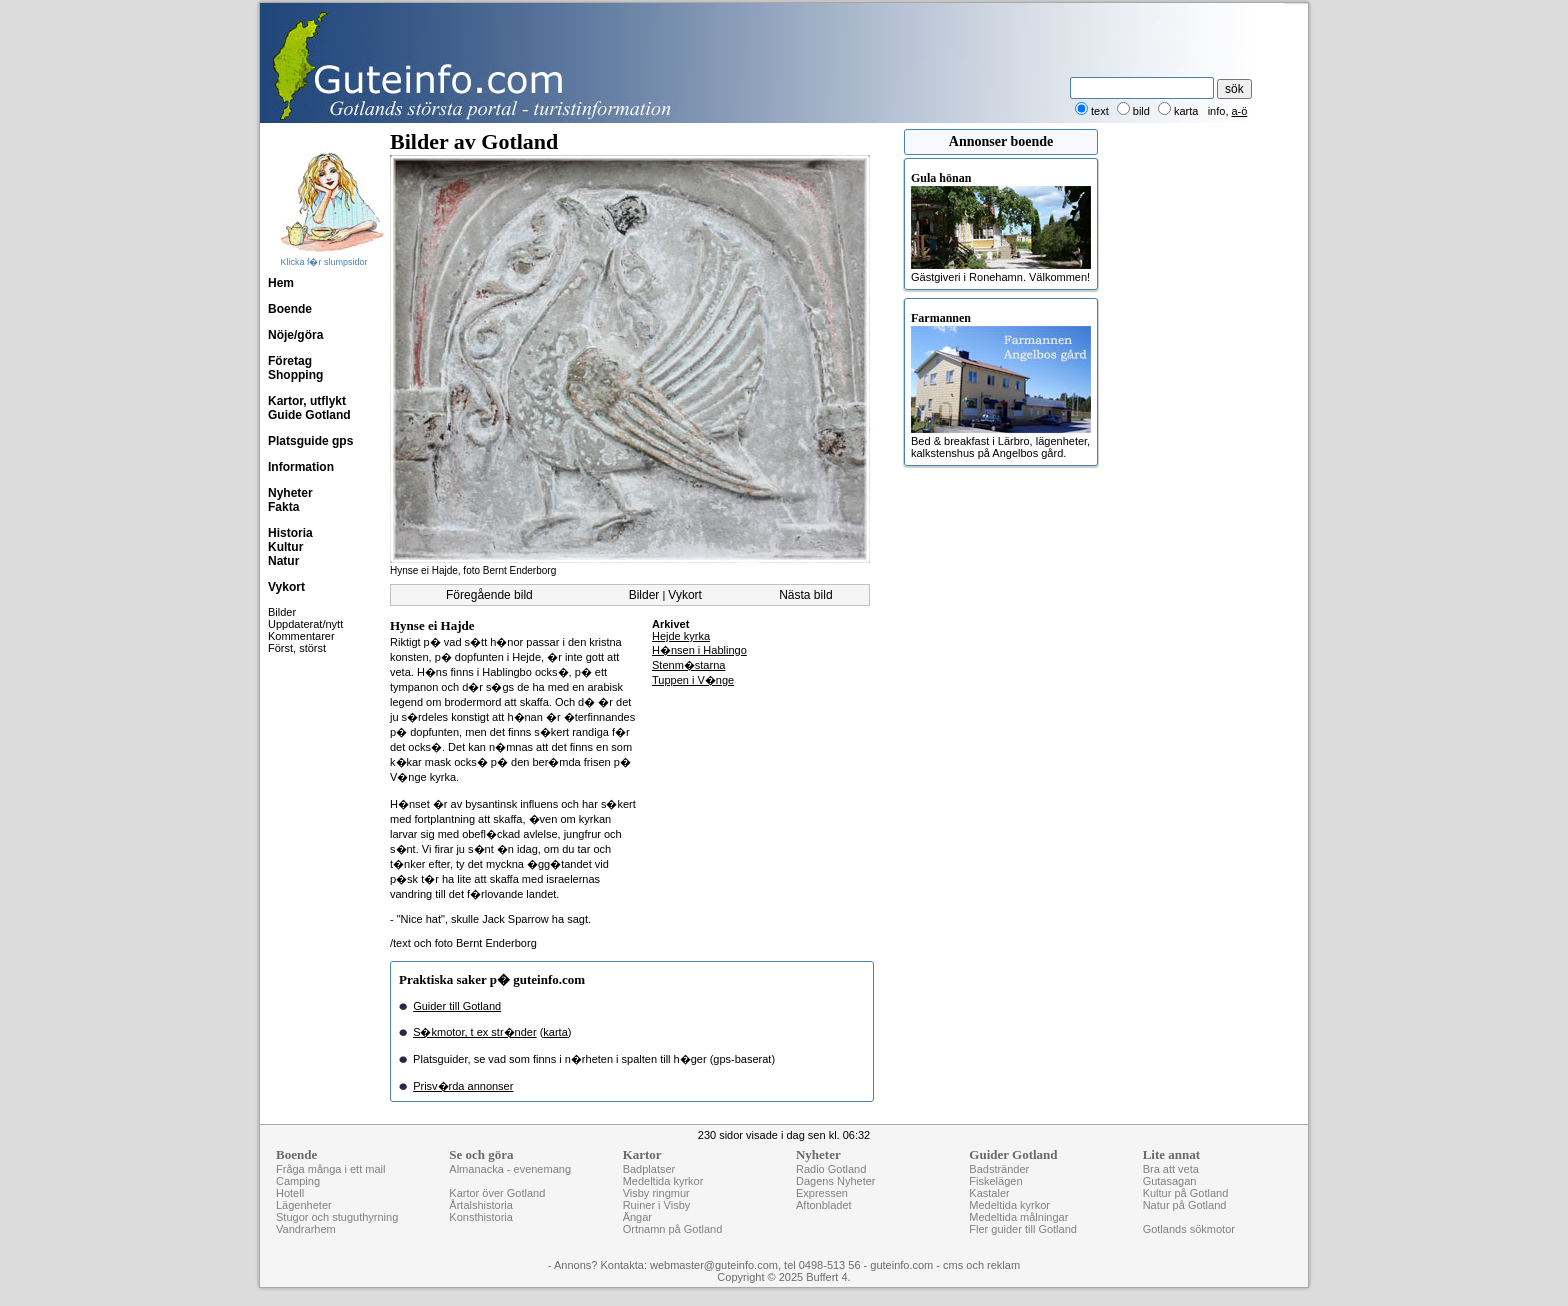 The width and height of the screenshot is (1568, 1306). What do you see at coordinates (301, 636) in the screenshot?
I see `Kommentarer` at bounding box center [301, 636].